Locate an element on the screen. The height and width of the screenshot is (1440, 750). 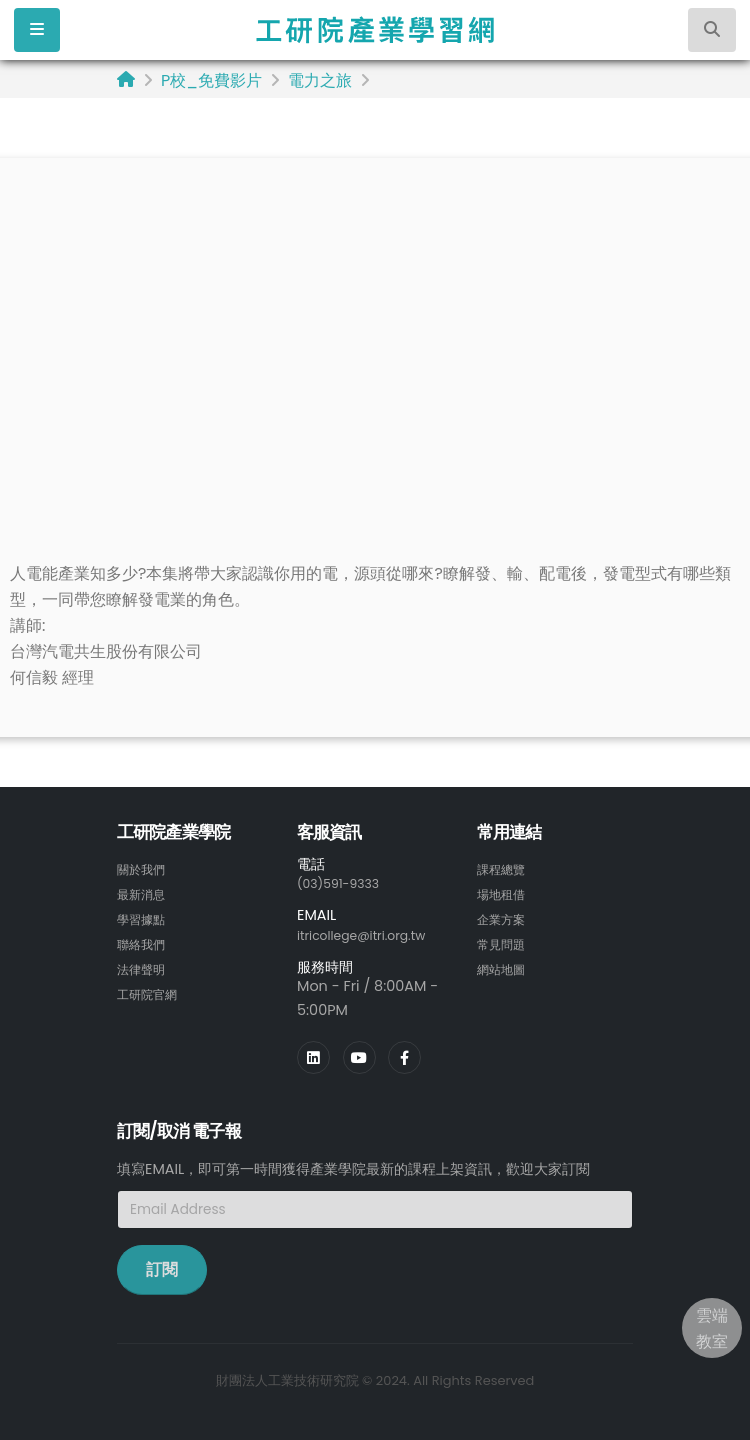
場地租借 is located at coordinates (505, 893).